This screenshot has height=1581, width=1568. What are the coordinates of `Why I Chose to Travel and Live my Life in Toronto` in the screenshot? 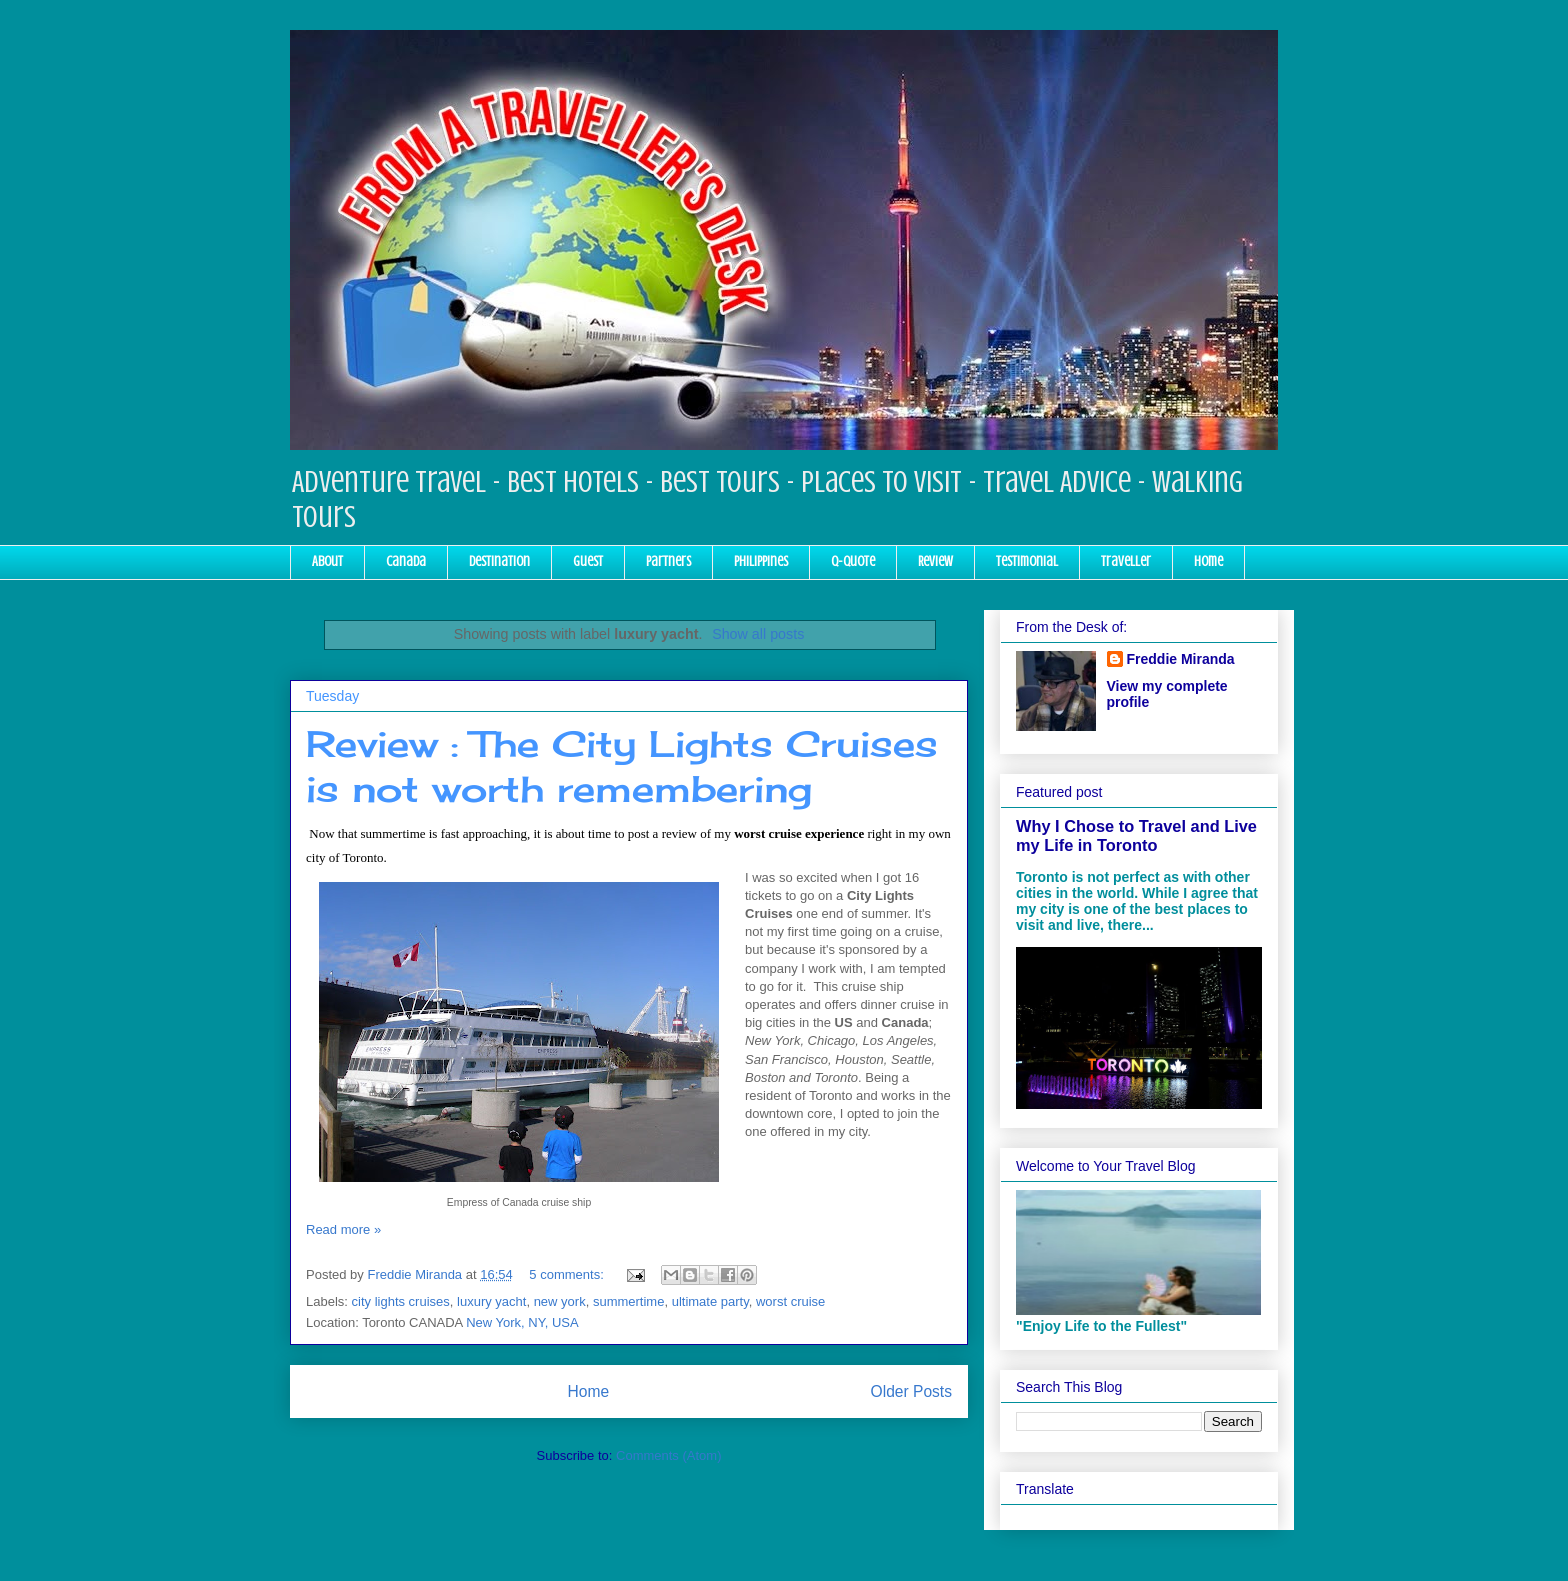 It's located at (1136, 835).